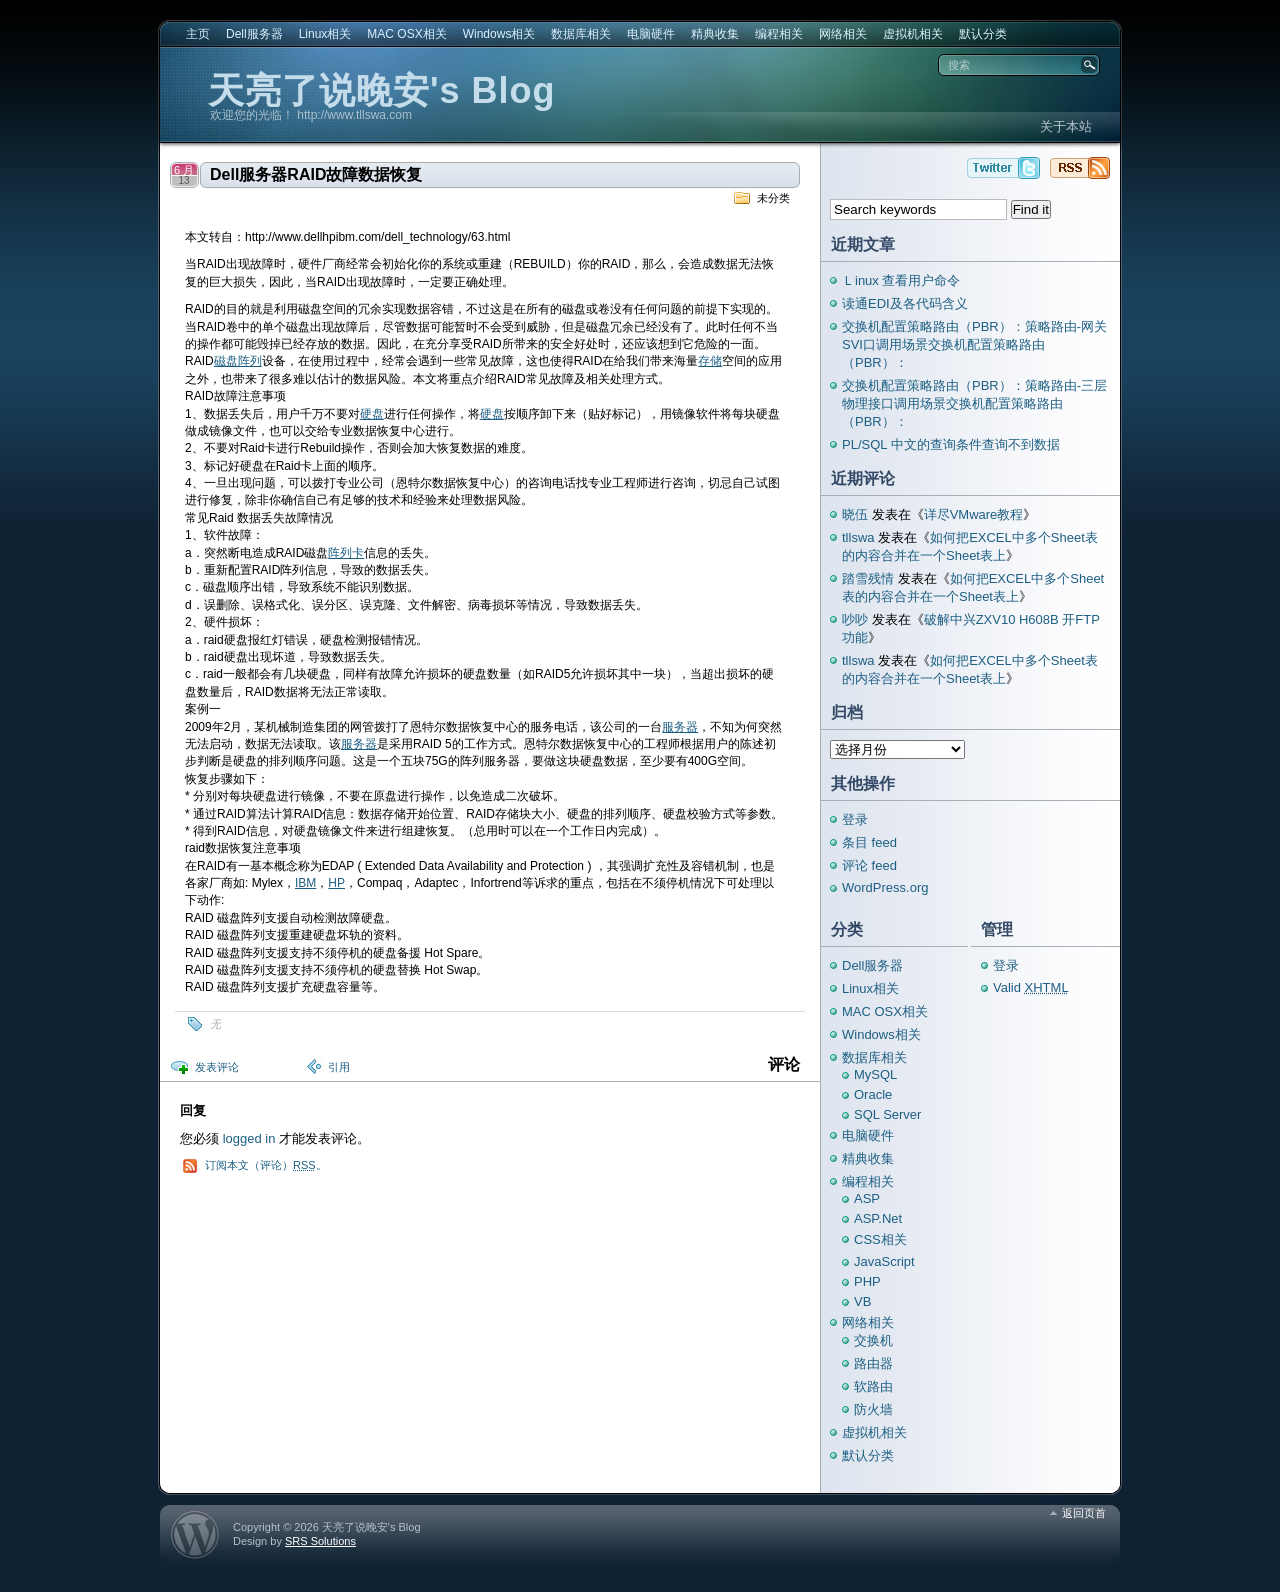 The width and height of the screenshot is (1280, 1592). Describe the element at coordinates (905, 303) in the screenshot. I see `读通EDI及各代码含义` at that location.